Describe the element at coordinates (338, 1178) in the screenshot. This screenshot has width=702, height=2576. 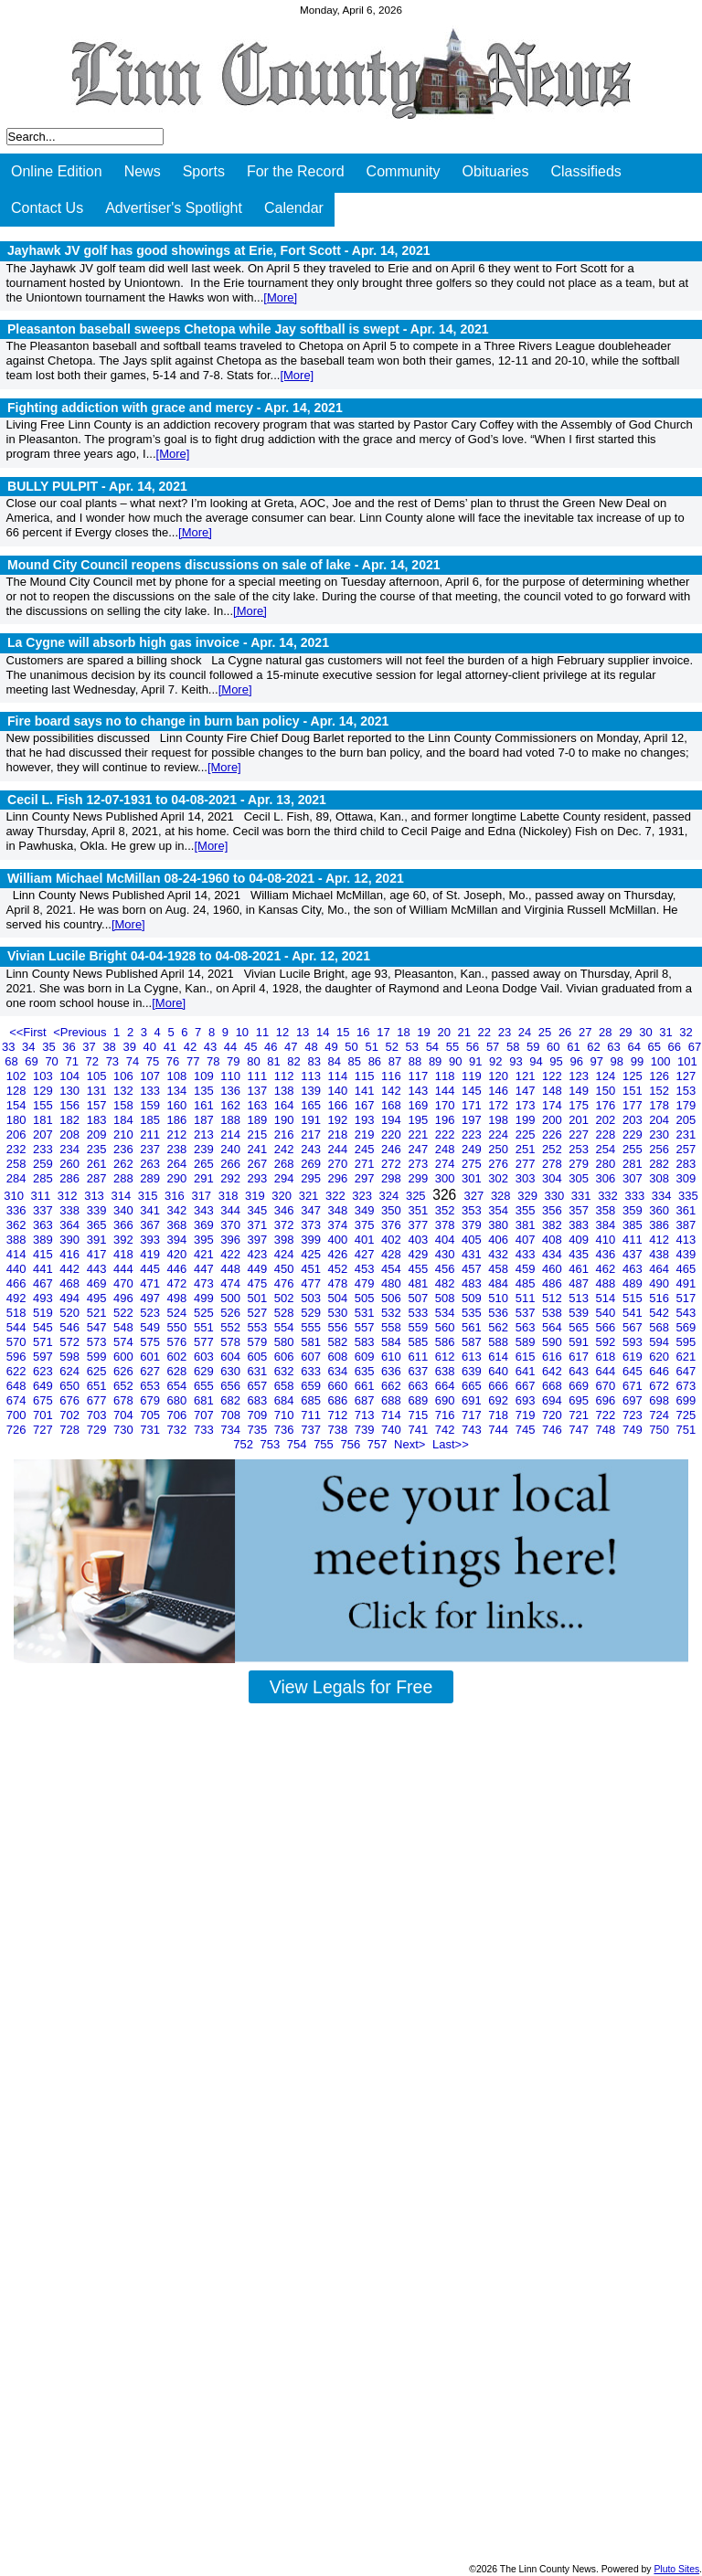
I see `296` at that location.